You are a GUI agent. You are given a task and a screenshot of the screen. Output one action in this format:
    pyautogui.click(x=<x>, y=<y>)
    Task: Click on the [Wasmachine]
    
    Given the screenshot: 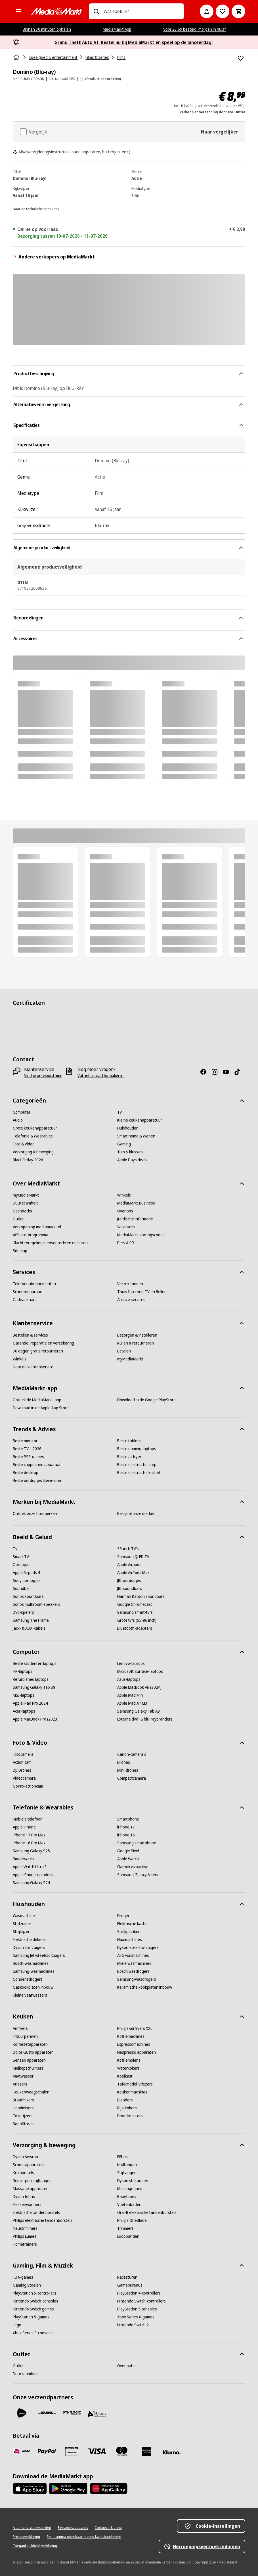 What is the action you would take?
    pyautogui.click(x=24, y=1916)
    